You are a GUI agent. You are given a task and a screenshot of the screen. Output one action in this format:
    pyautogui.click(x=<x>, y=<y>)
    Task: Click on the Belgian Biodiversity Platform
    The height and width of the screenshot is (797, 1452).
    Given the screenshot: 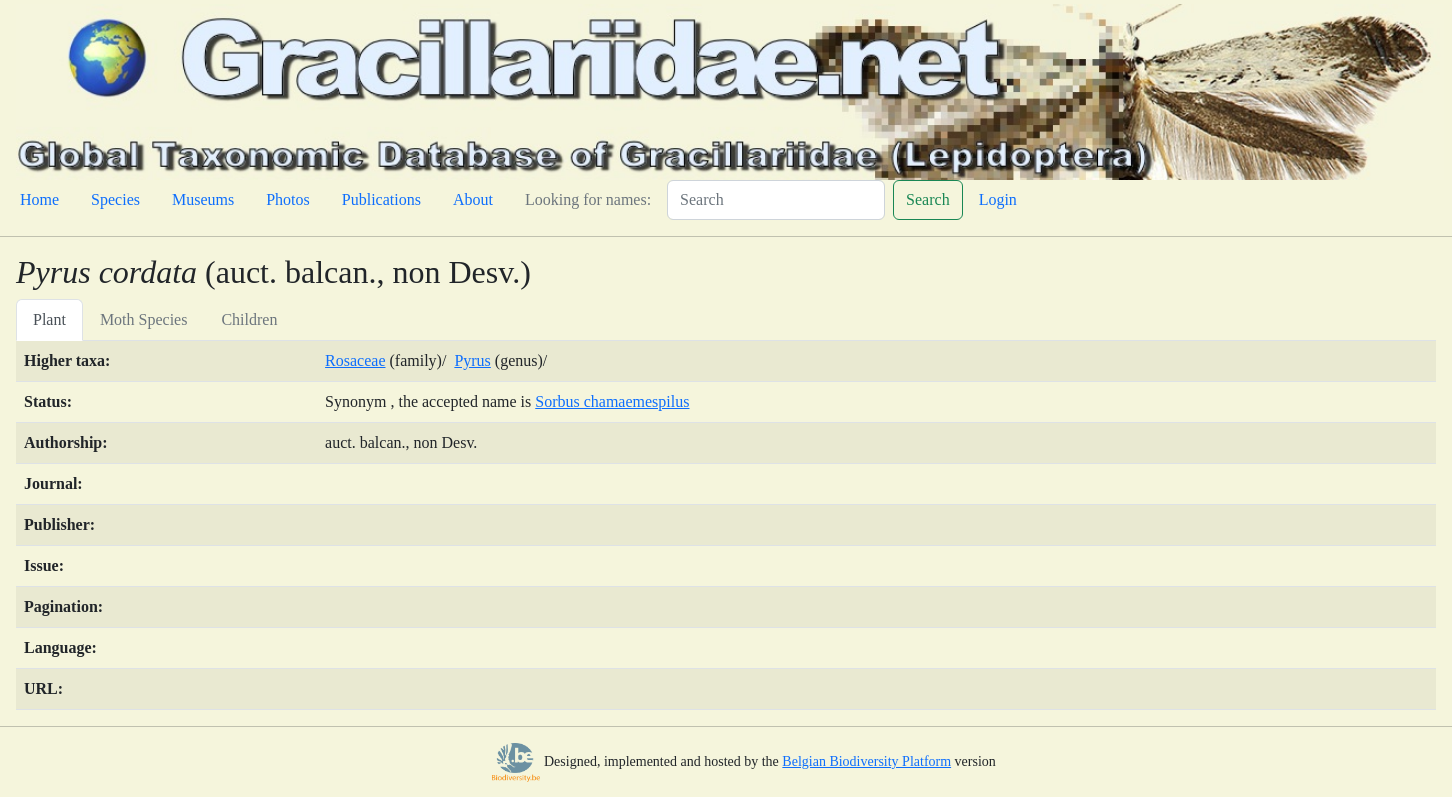 What is the action you would take?
    pyautogui.click(x=866, y=761)
    